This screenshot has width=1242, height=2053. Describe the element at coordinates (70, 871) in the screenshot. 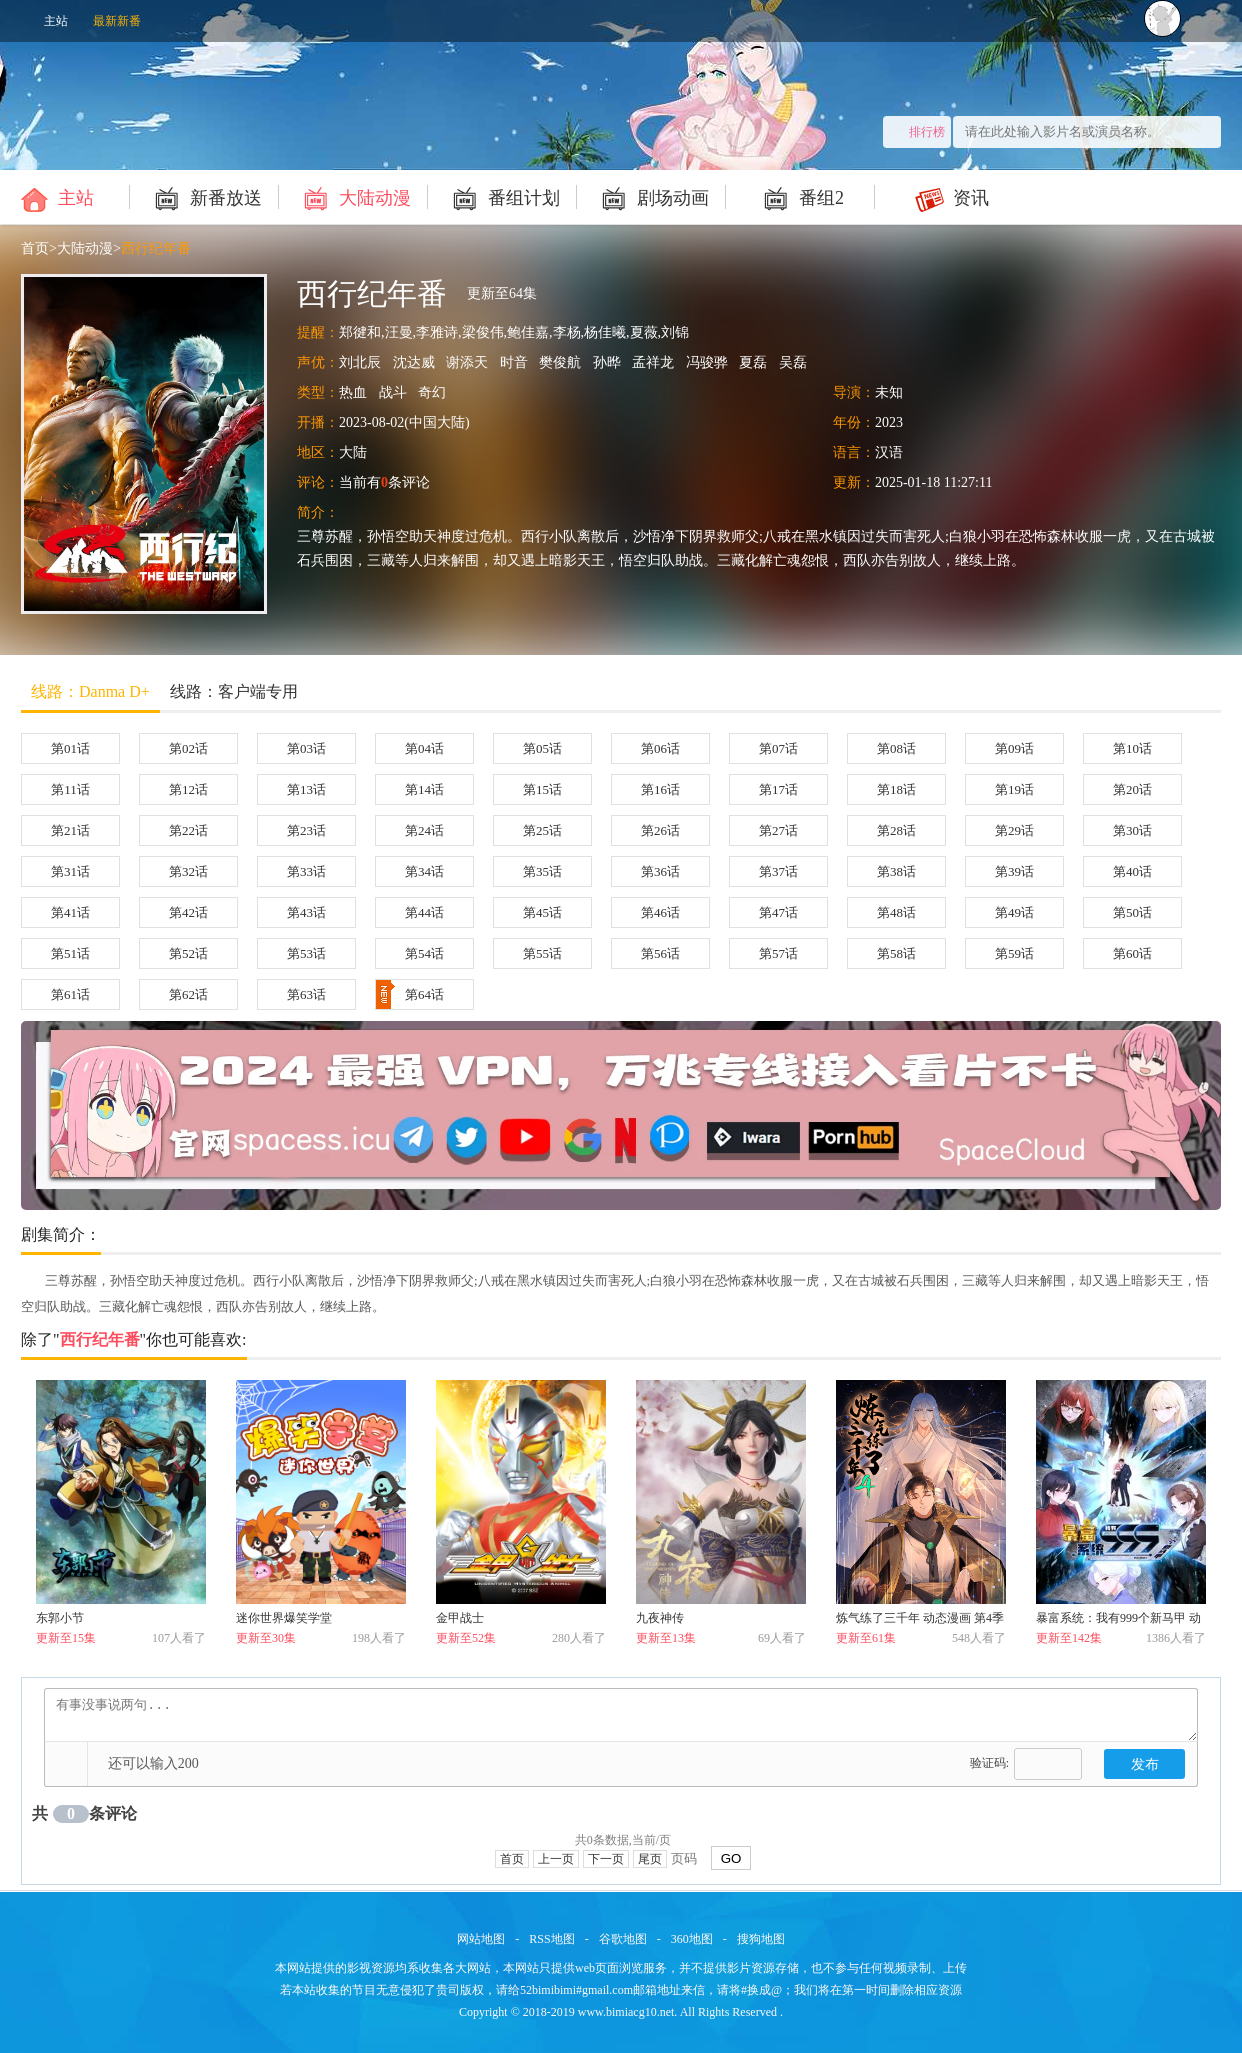

I see `第31话` at that location.